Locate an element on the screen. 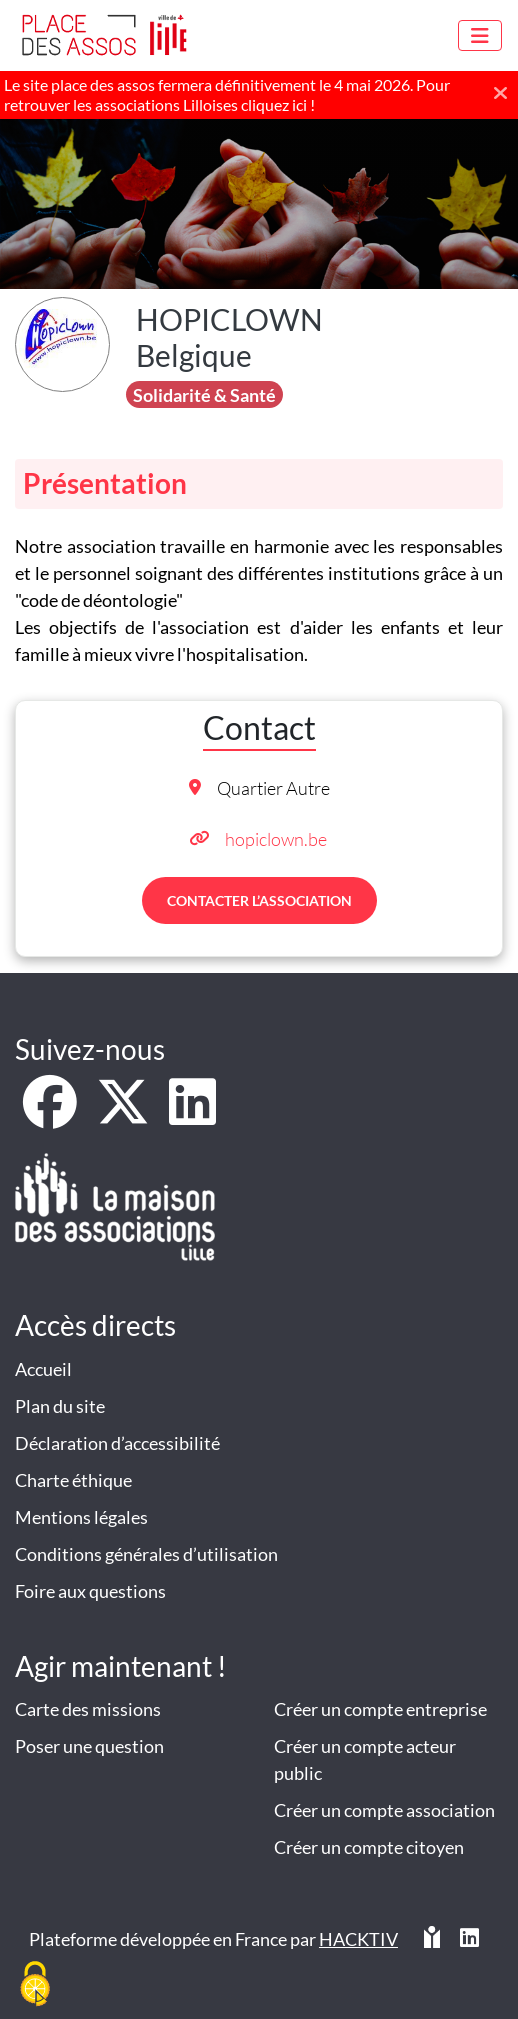 Image resolution: width=518 pixels, height=2019 pixels. Foire aux questions is located at coordinates (90, 1591).